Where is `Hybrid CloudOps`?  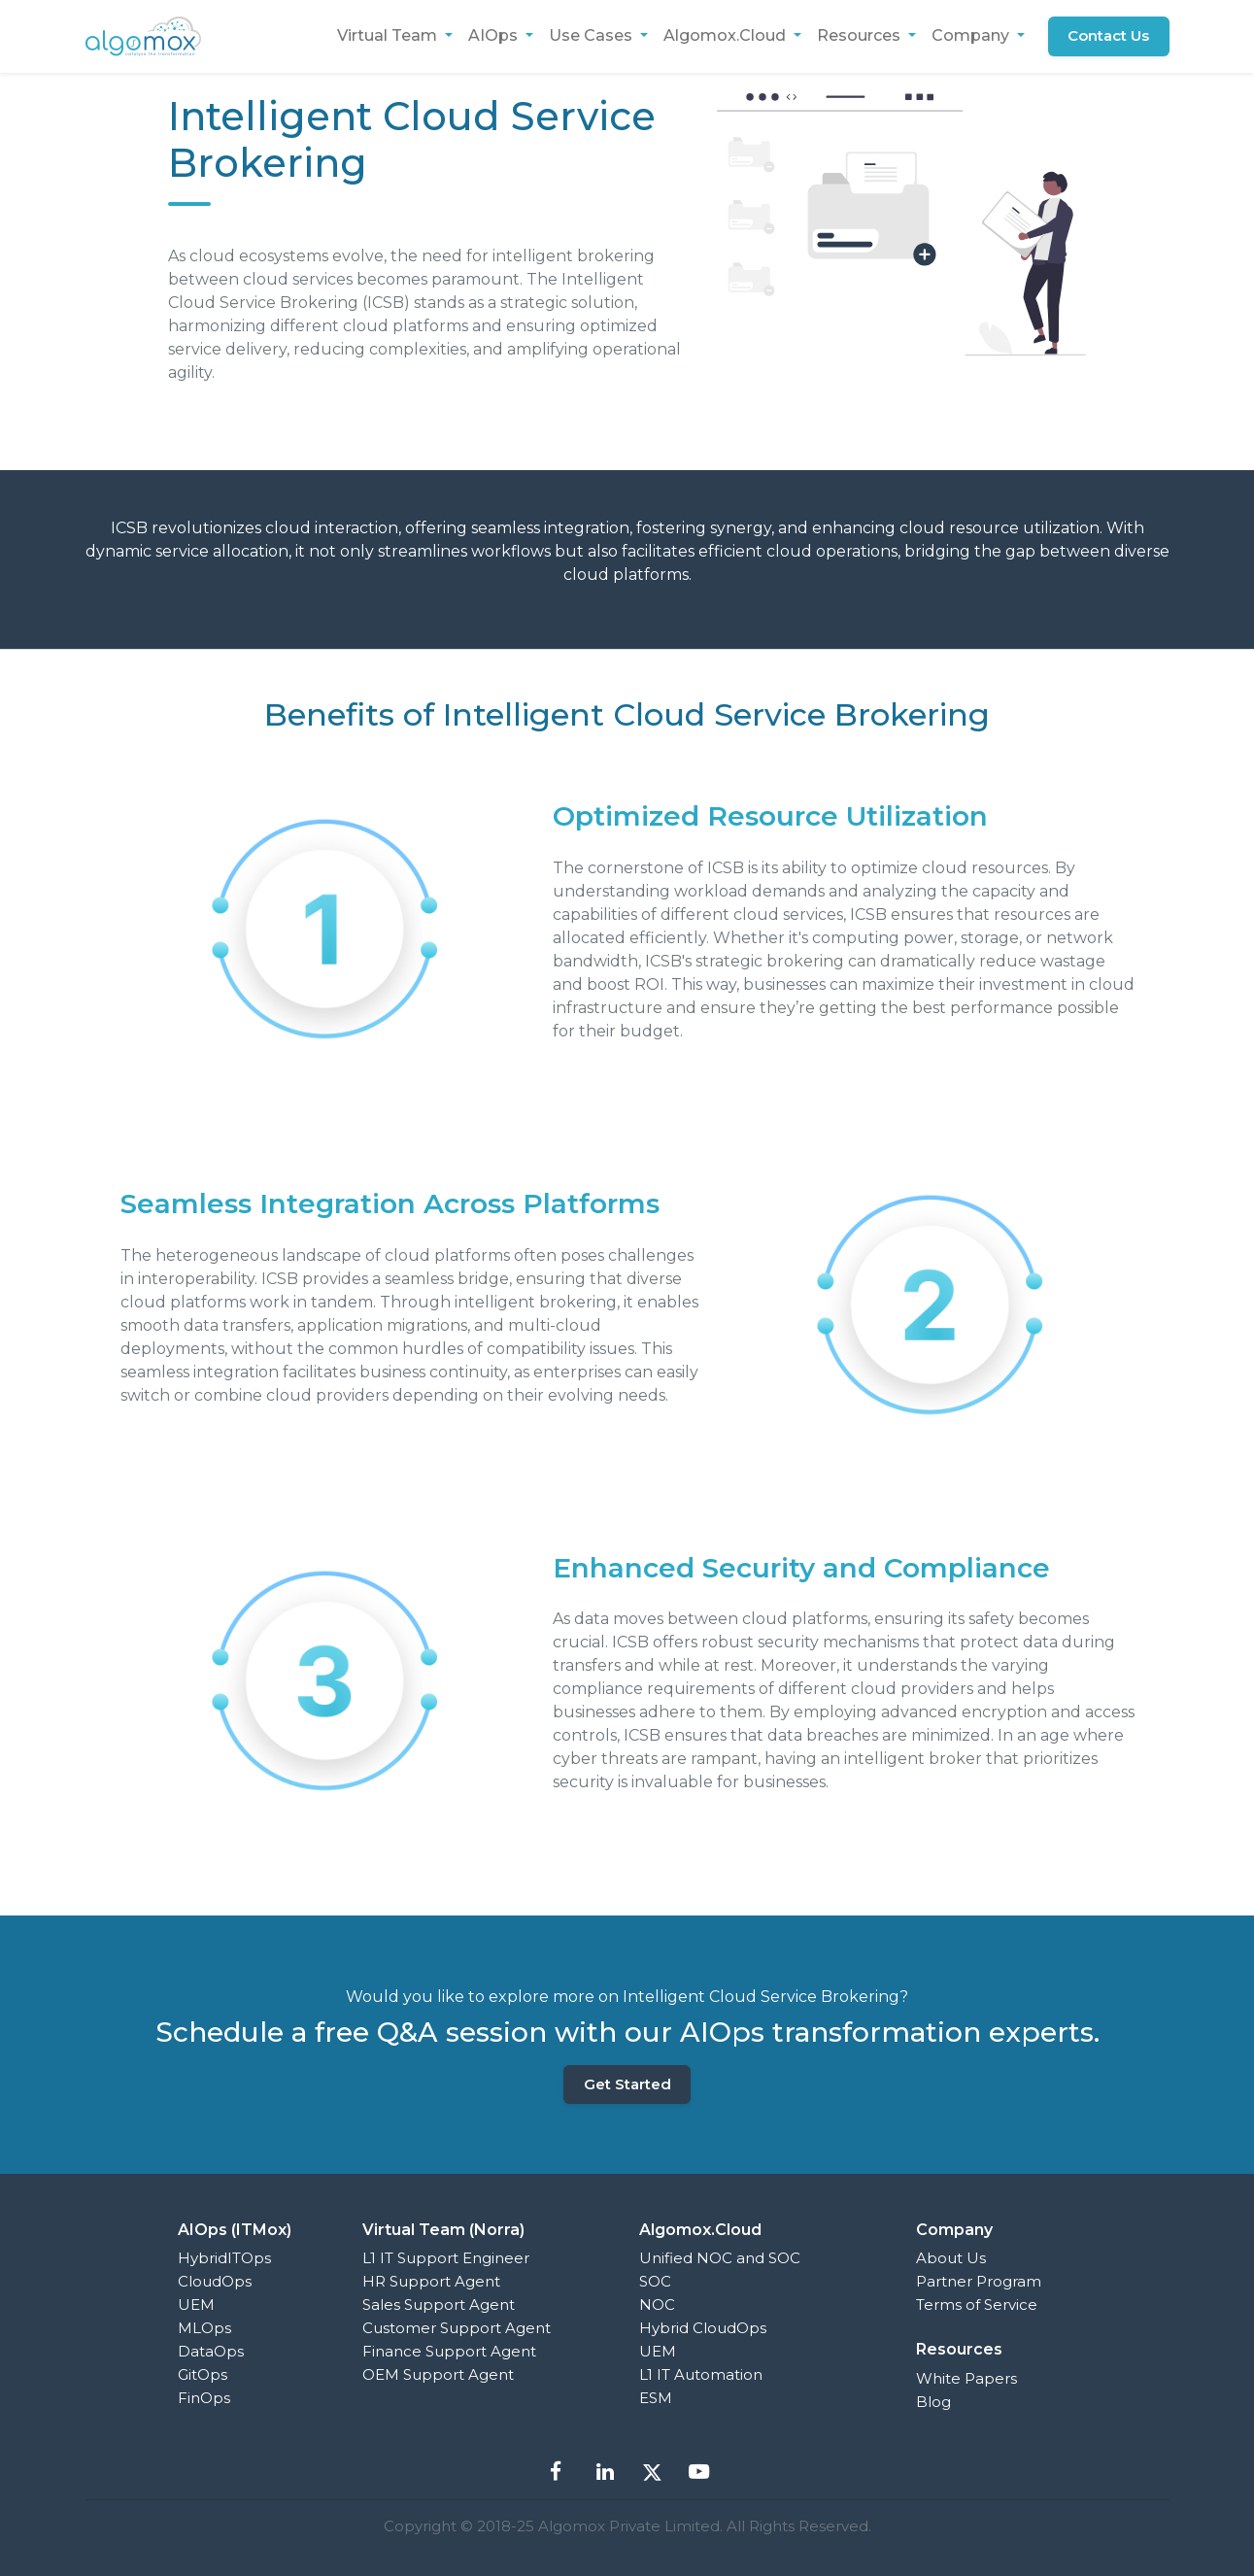 Hybrid CloudOps is located at coordinates (702, 2328).